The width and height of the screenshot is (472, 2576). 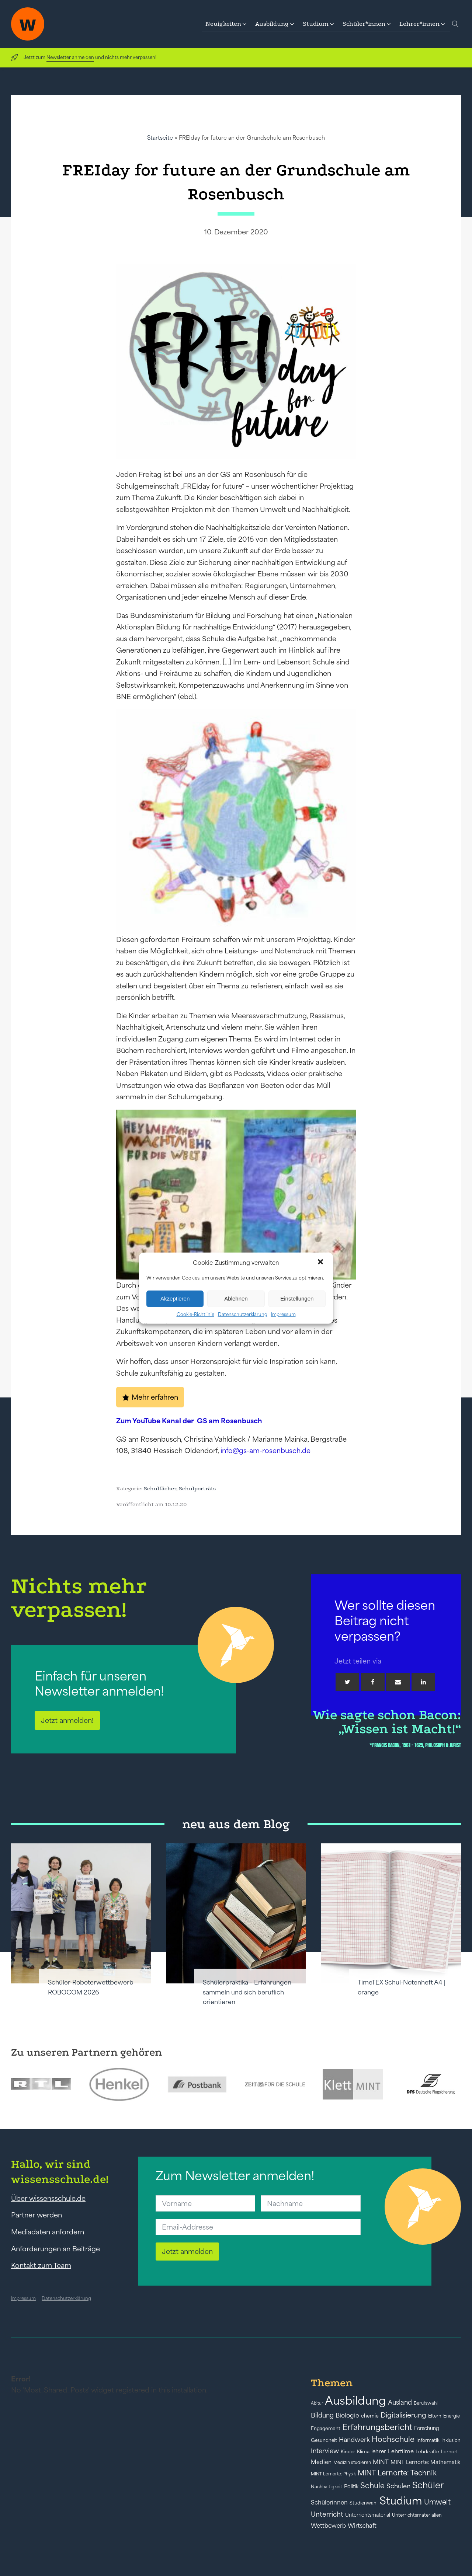 What do you see at coordinates (321, 2462) in the screenshot?
I see `Medien [Medien (55 Einträge)]` at bounding box center [321, 2462].